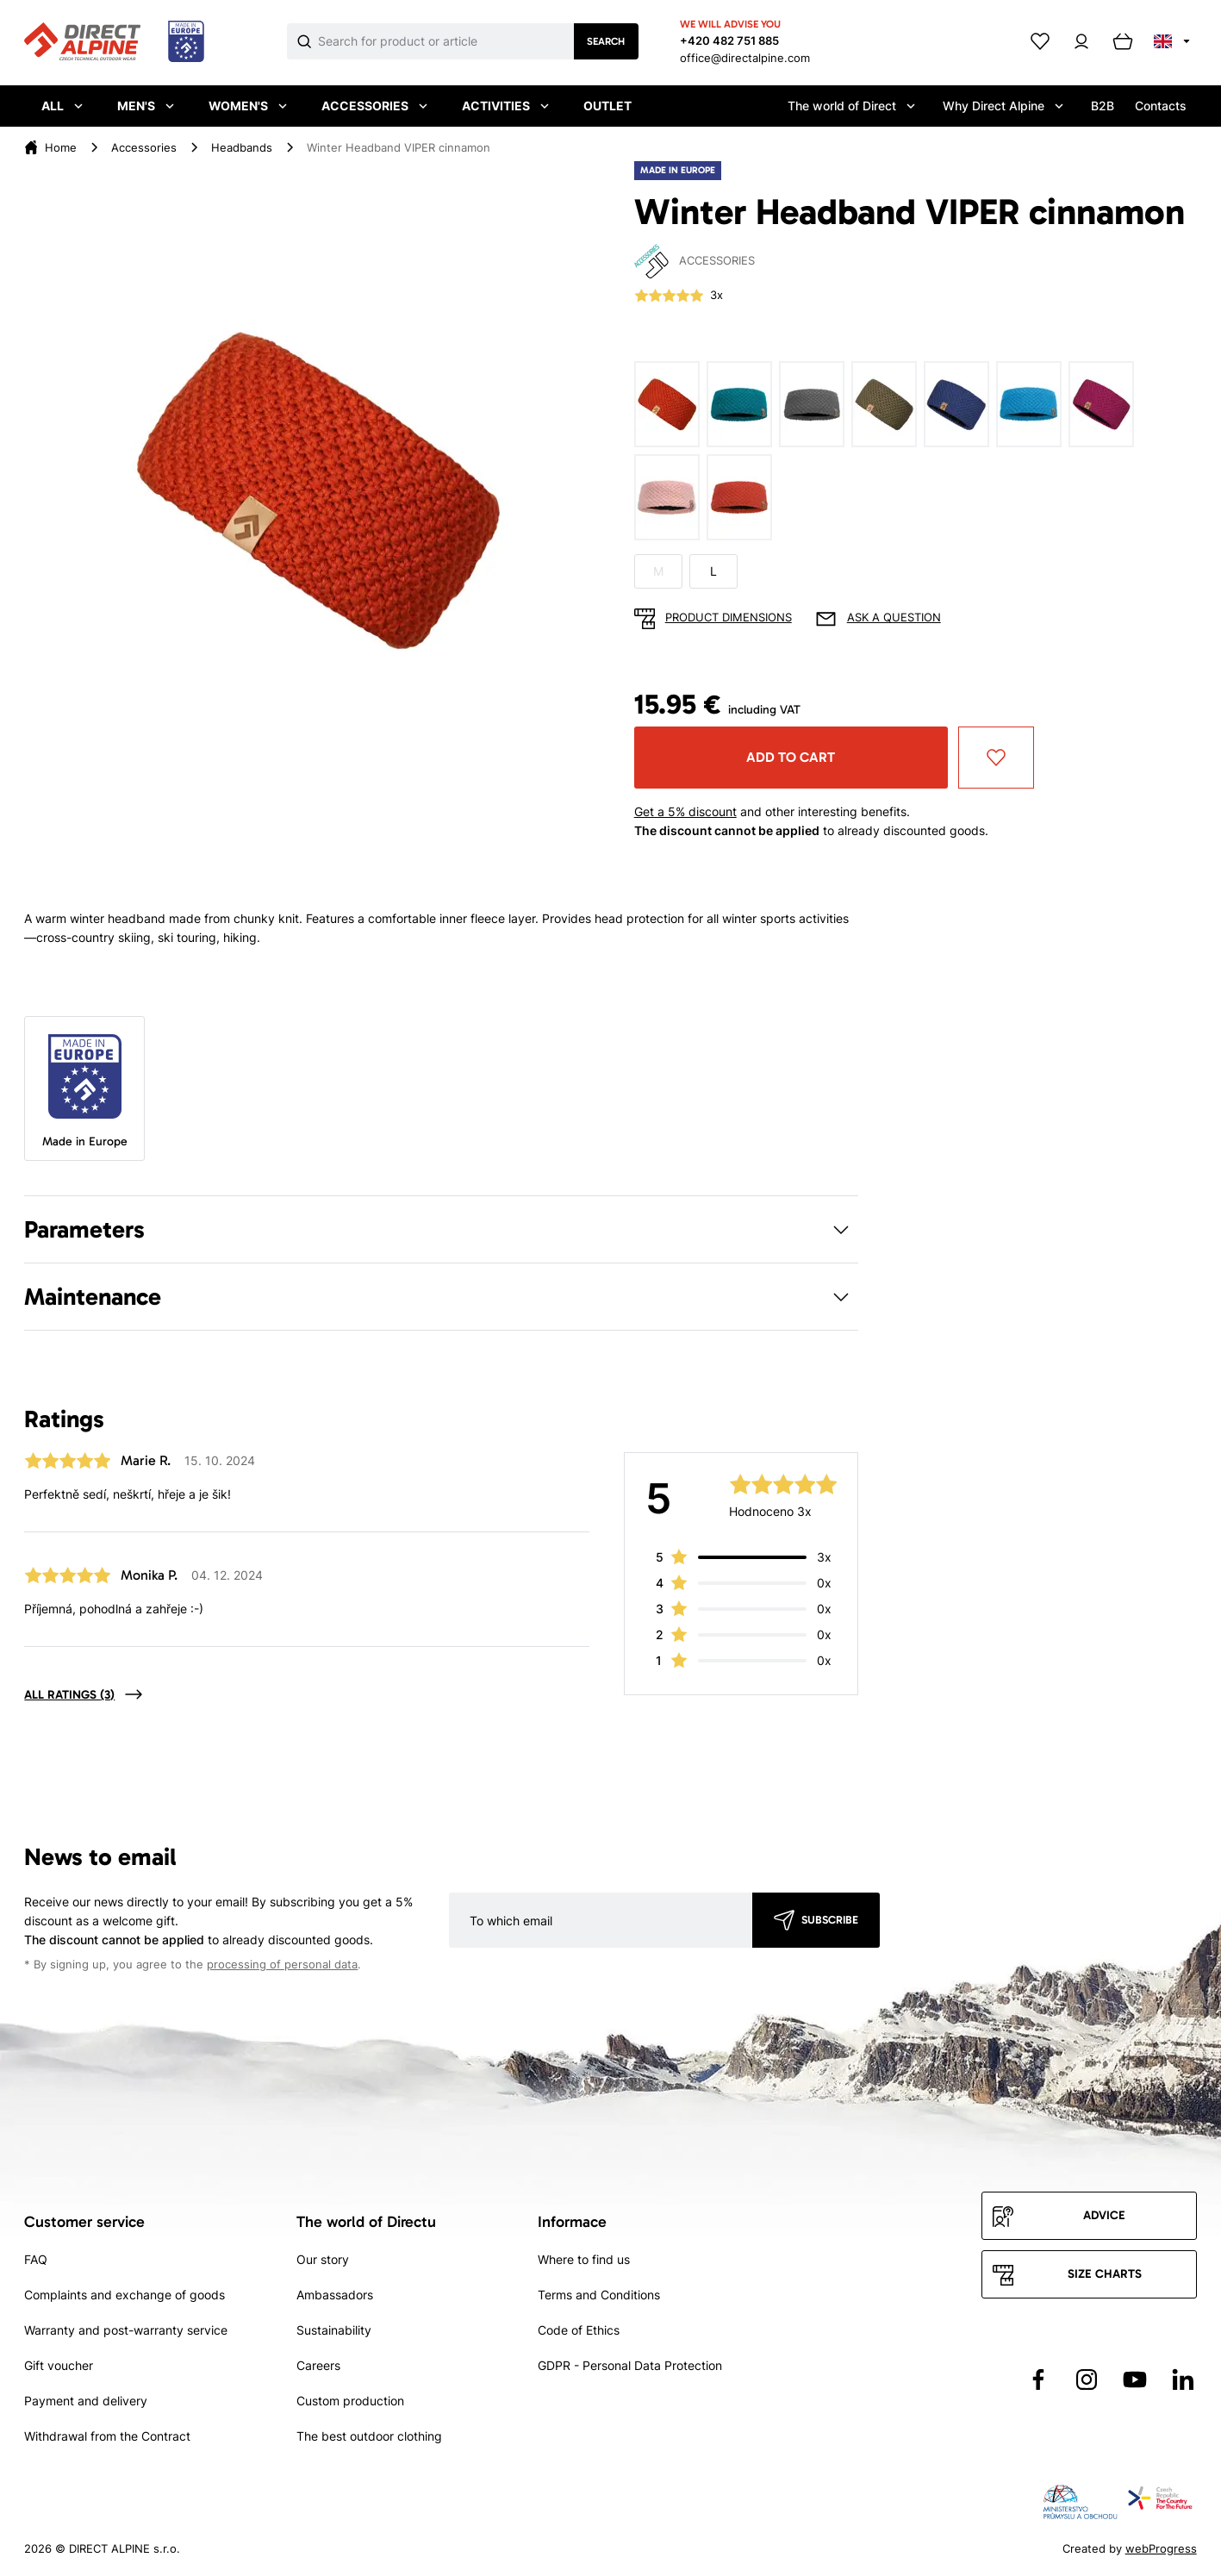  I want to click on Ambassadors, so click(334, 2294).